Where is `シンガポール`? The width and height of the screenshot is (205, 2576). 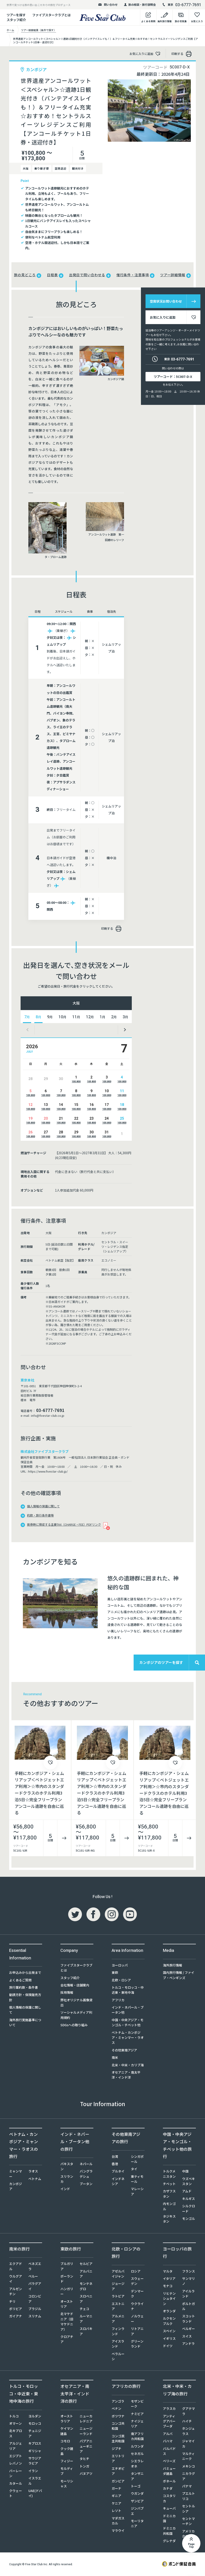 シンガポール is located at coordinates (137, 2159).